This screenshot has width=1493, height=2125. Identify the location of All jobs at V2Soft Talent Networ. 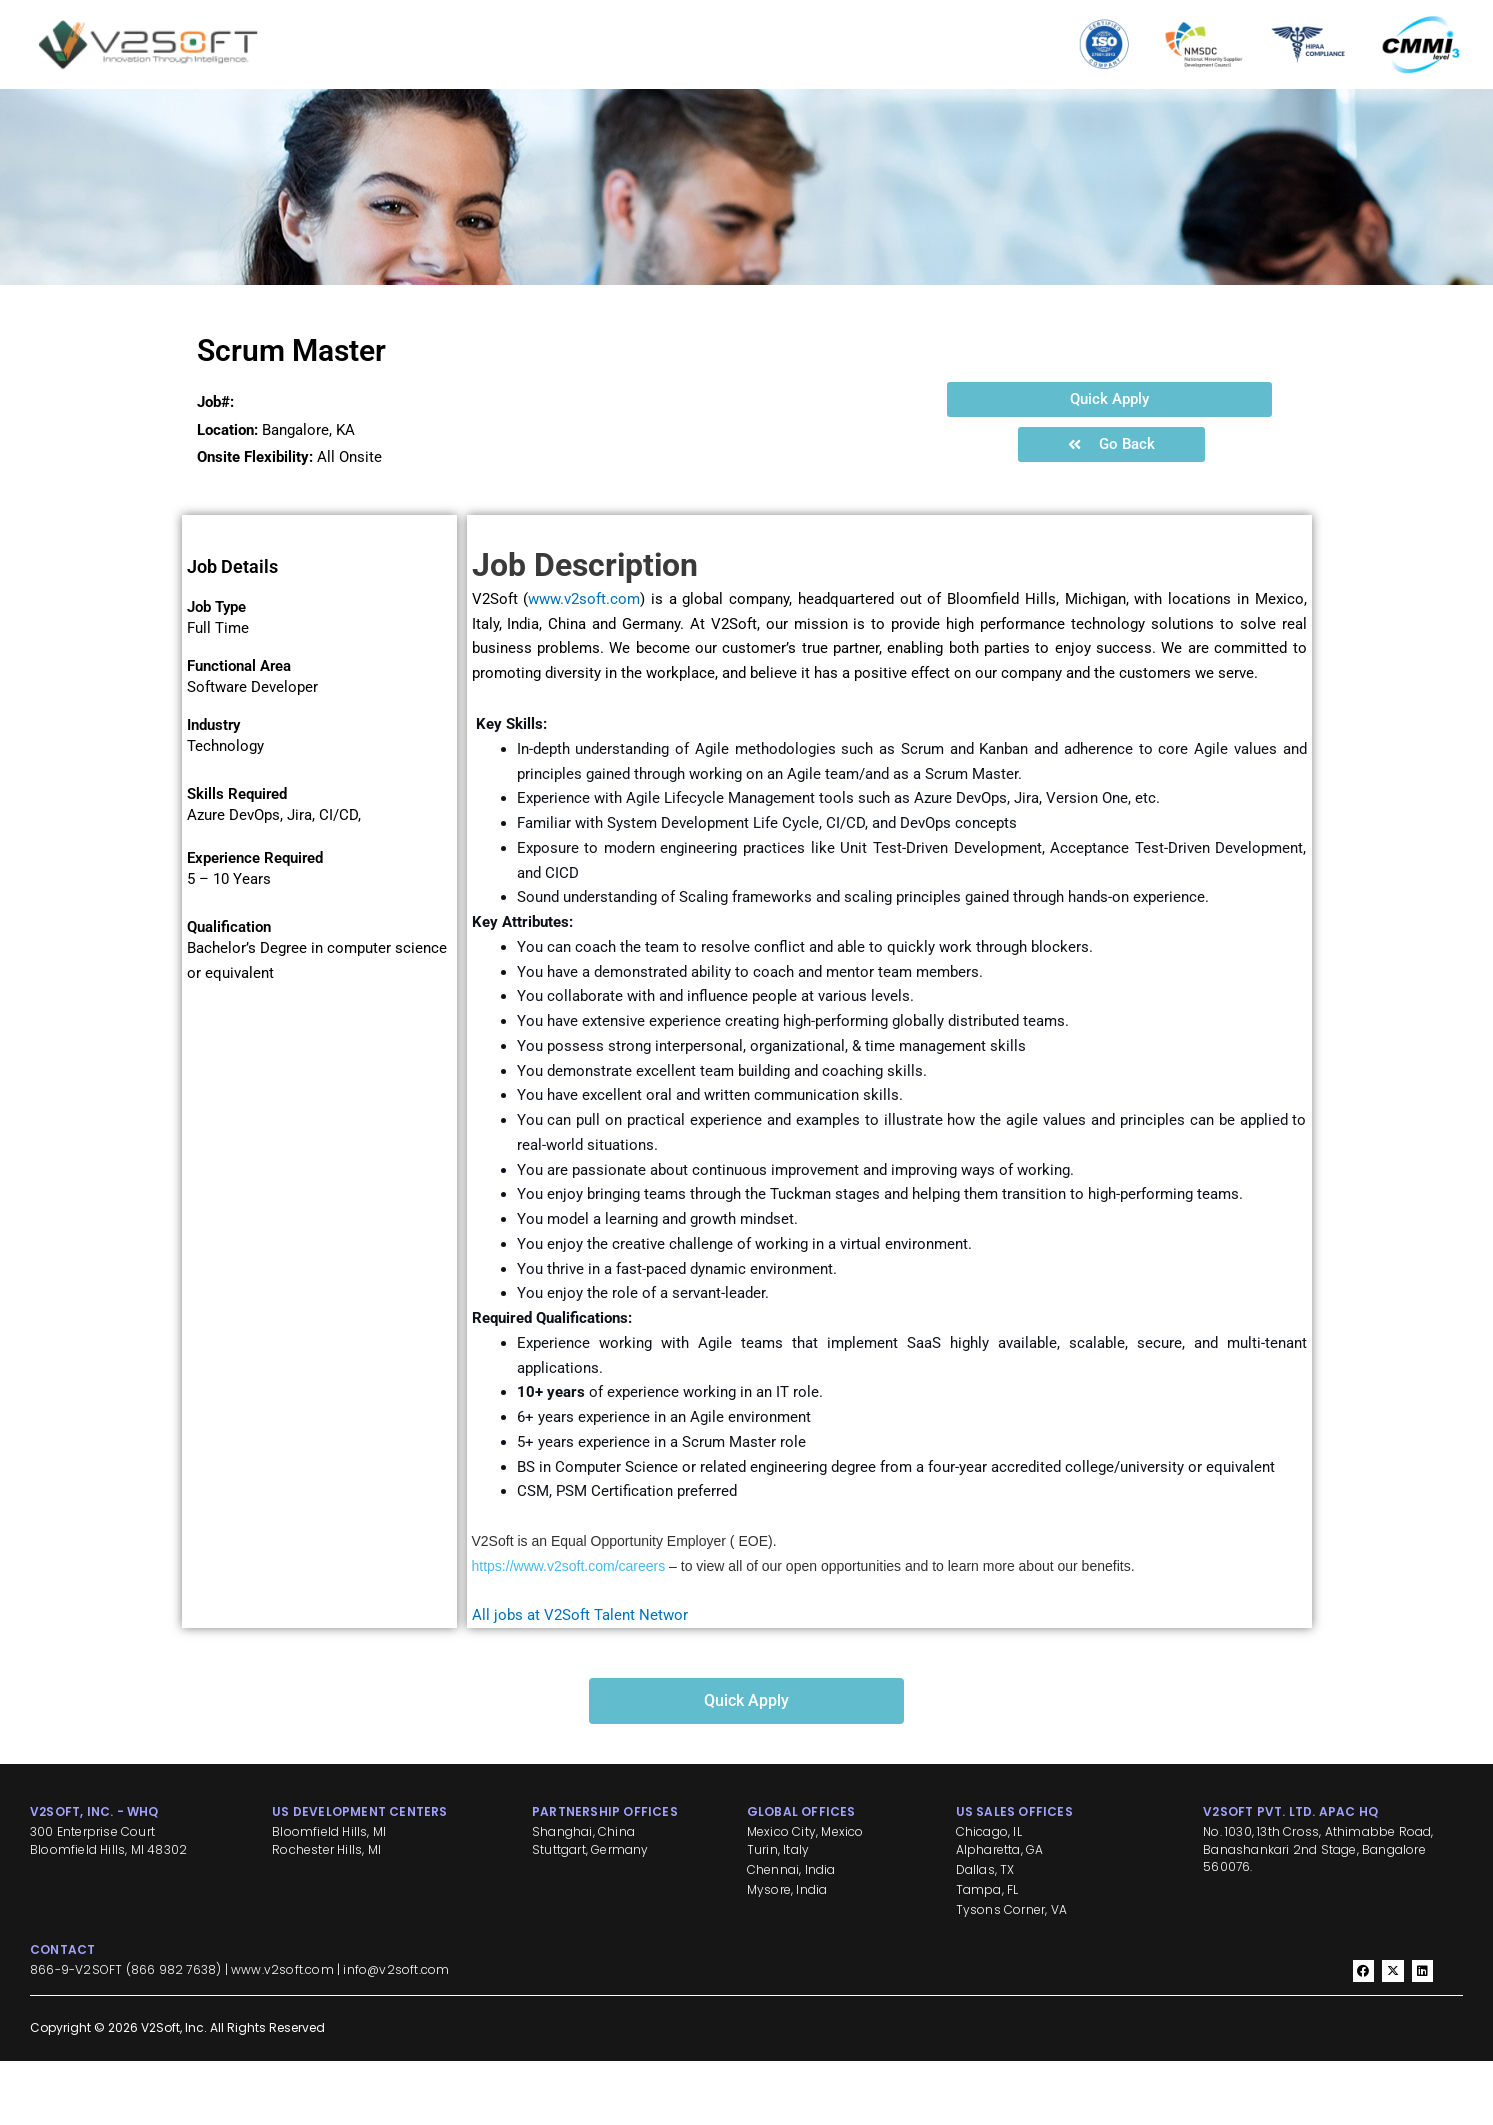
(580, 1679).